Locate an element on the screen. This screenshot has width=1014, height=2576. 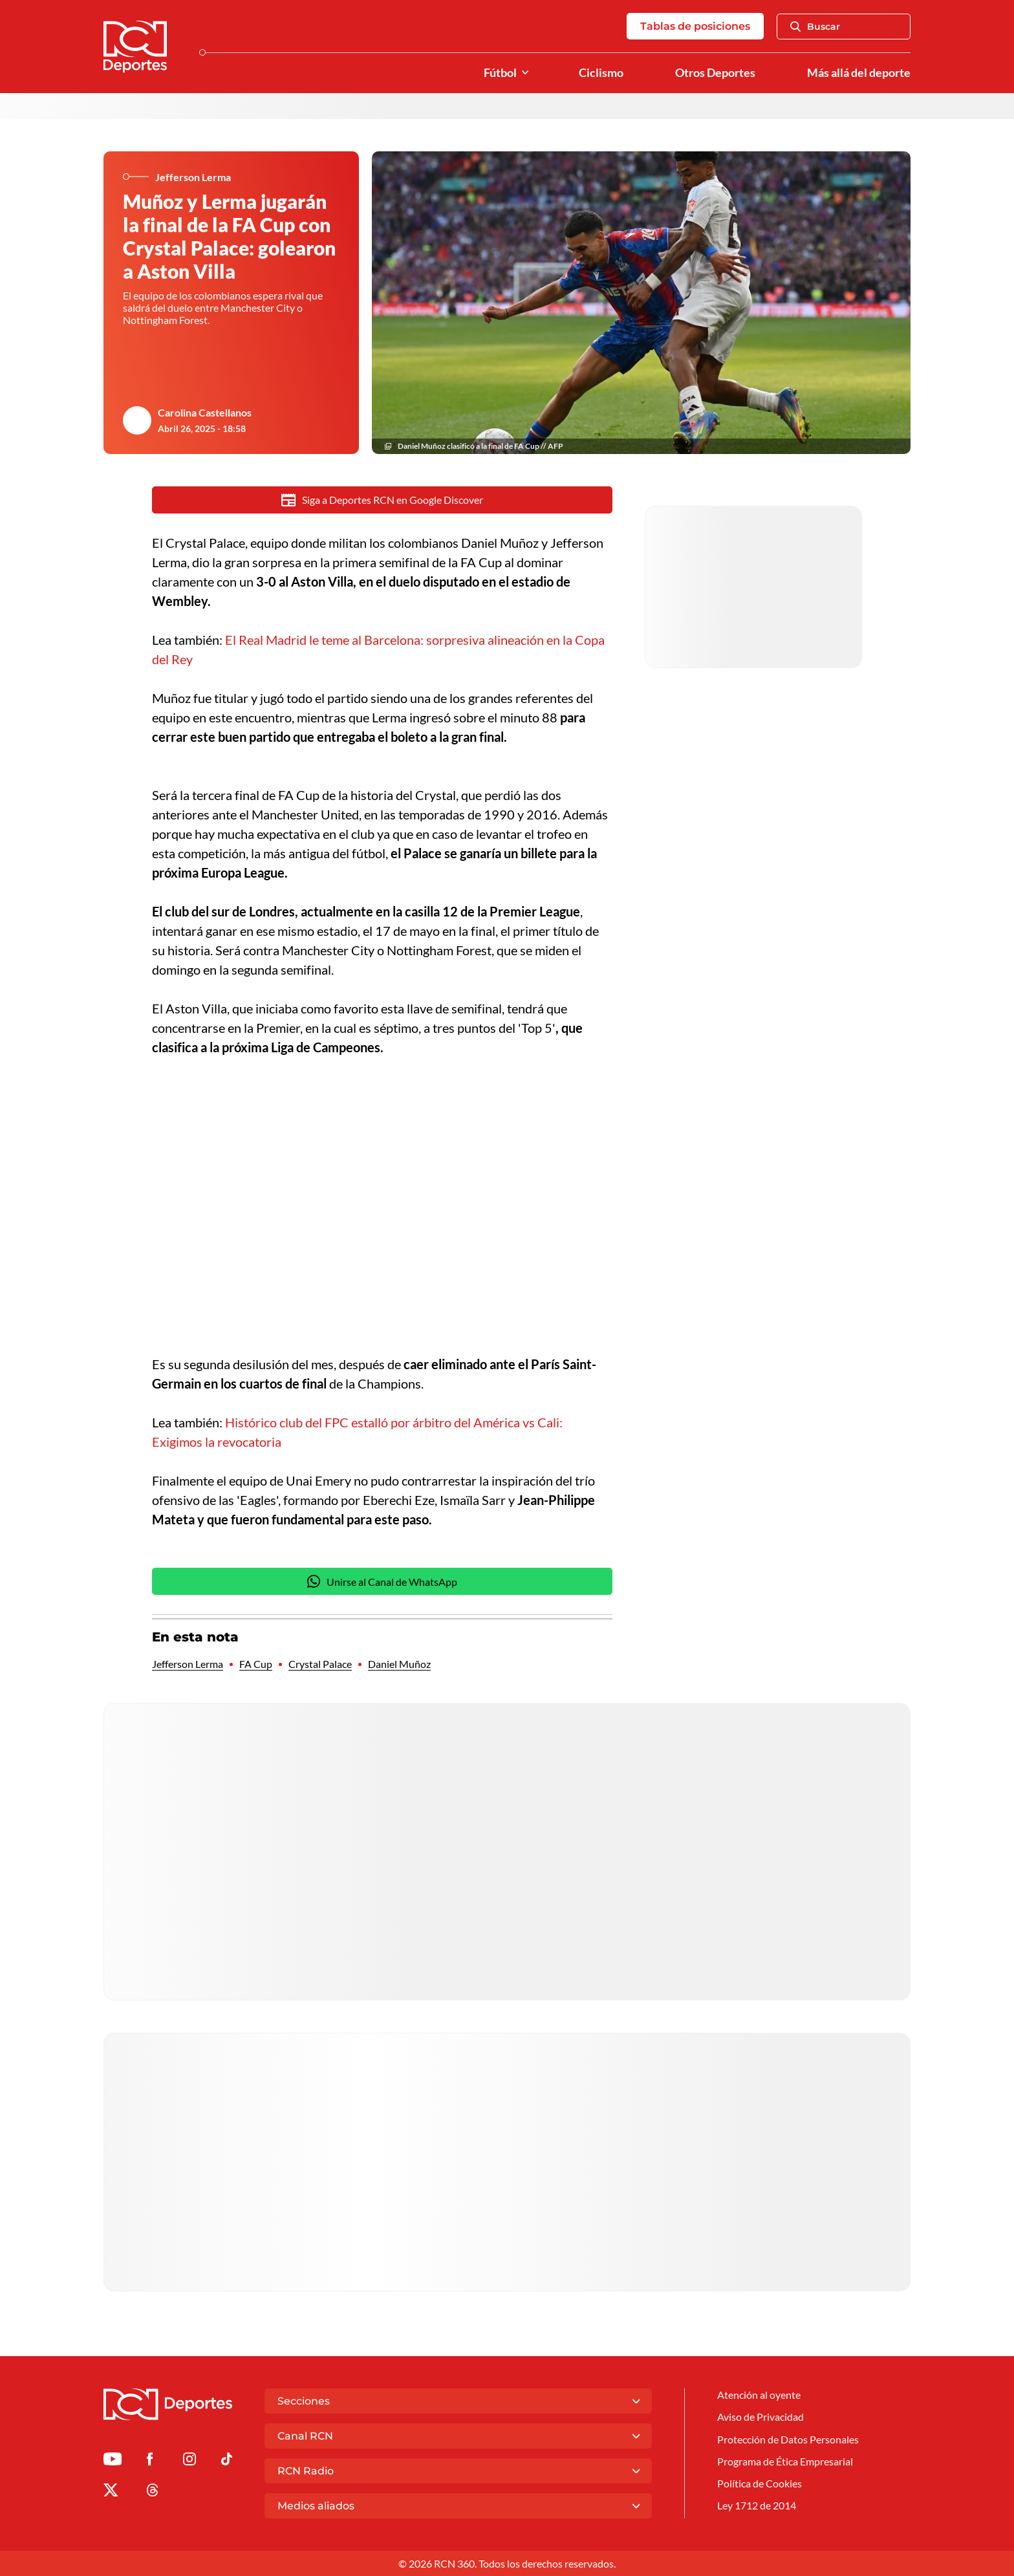
Unirse al Canal de WhatsApp is located at coordinates (382, 1581).